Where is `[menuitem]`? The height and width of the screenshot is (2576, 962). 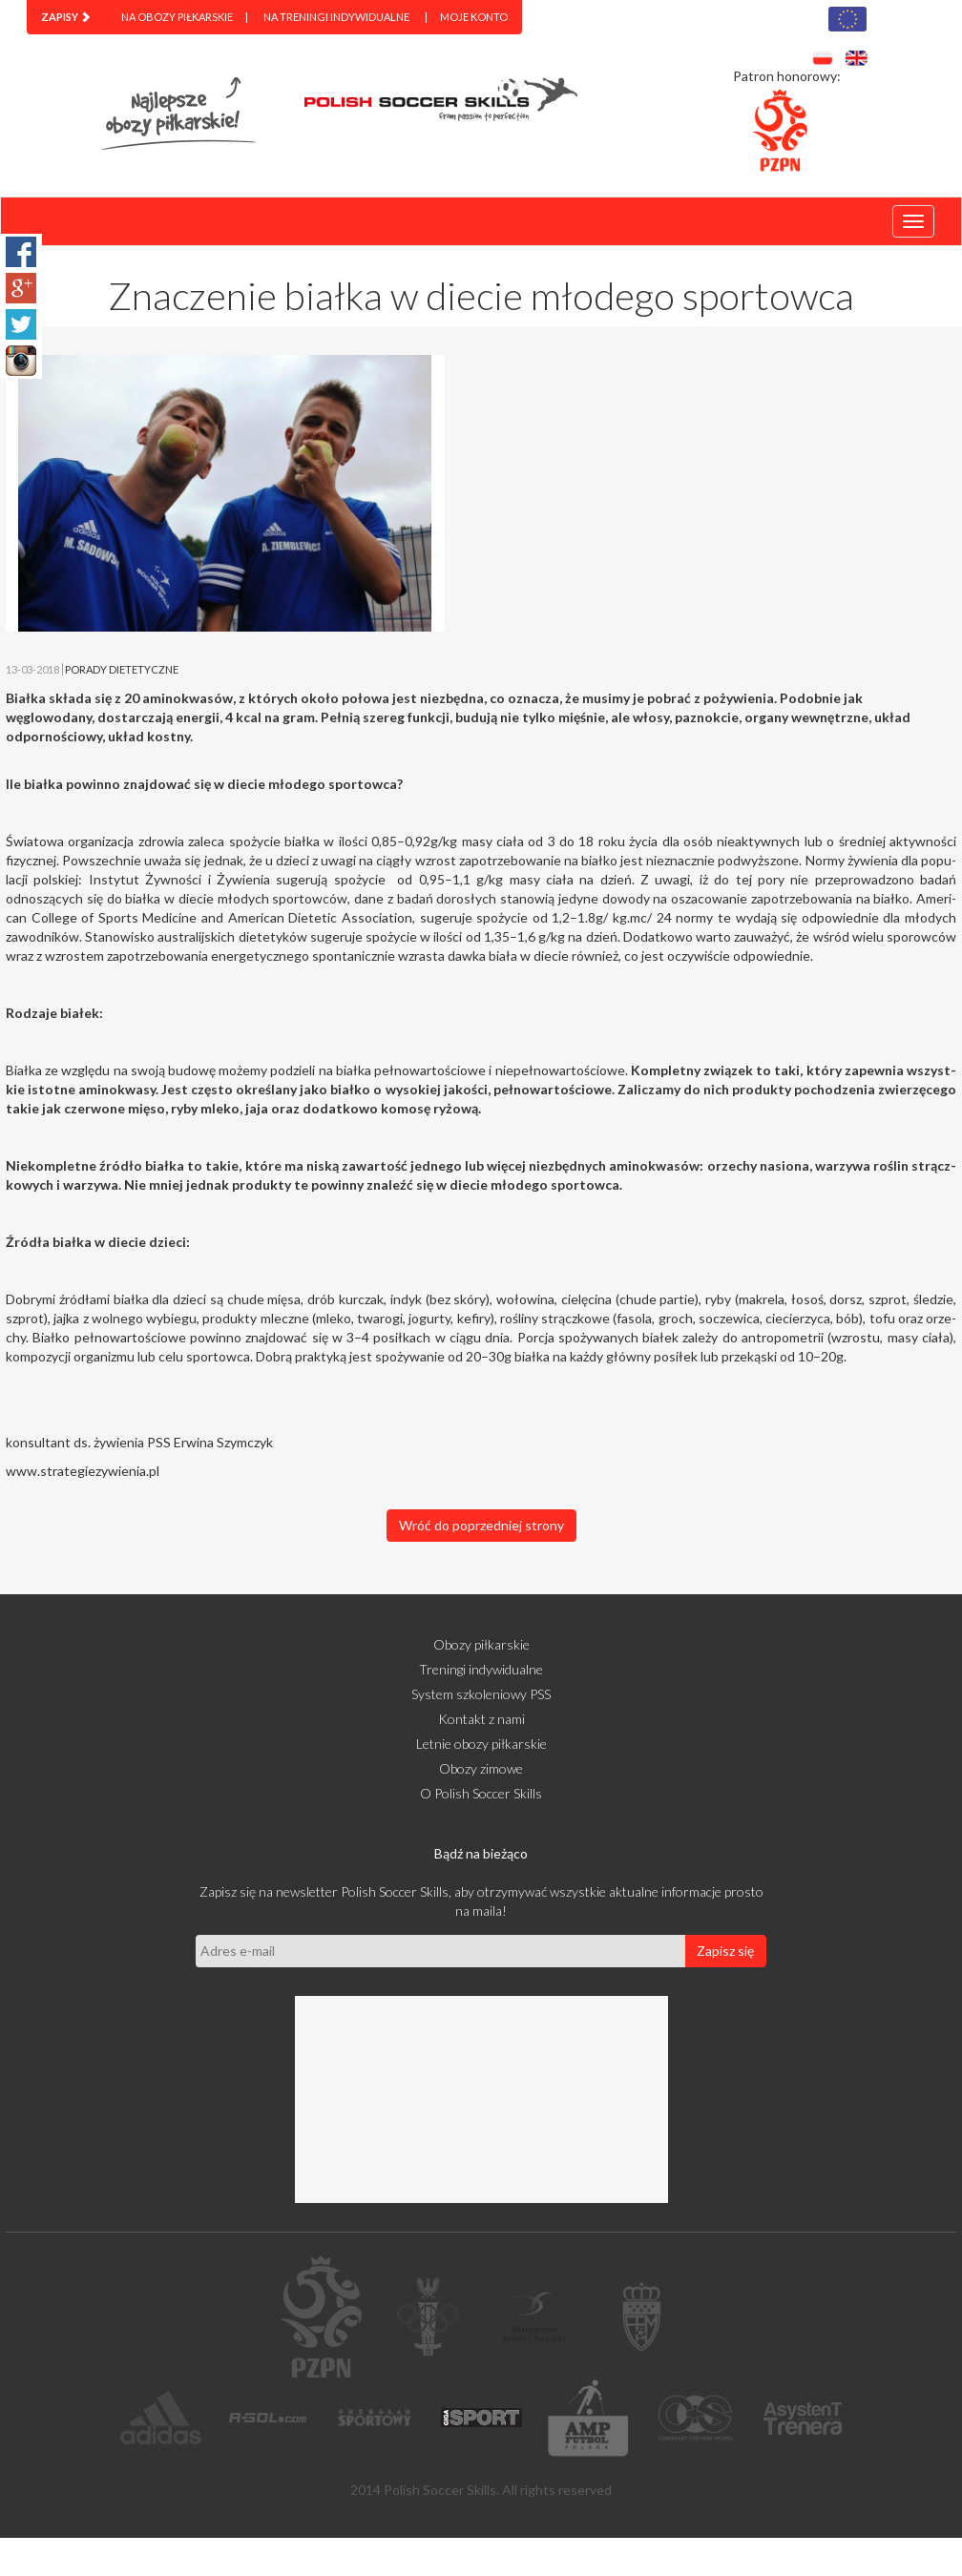 [menuitem] is located at coordinates (66, 17).